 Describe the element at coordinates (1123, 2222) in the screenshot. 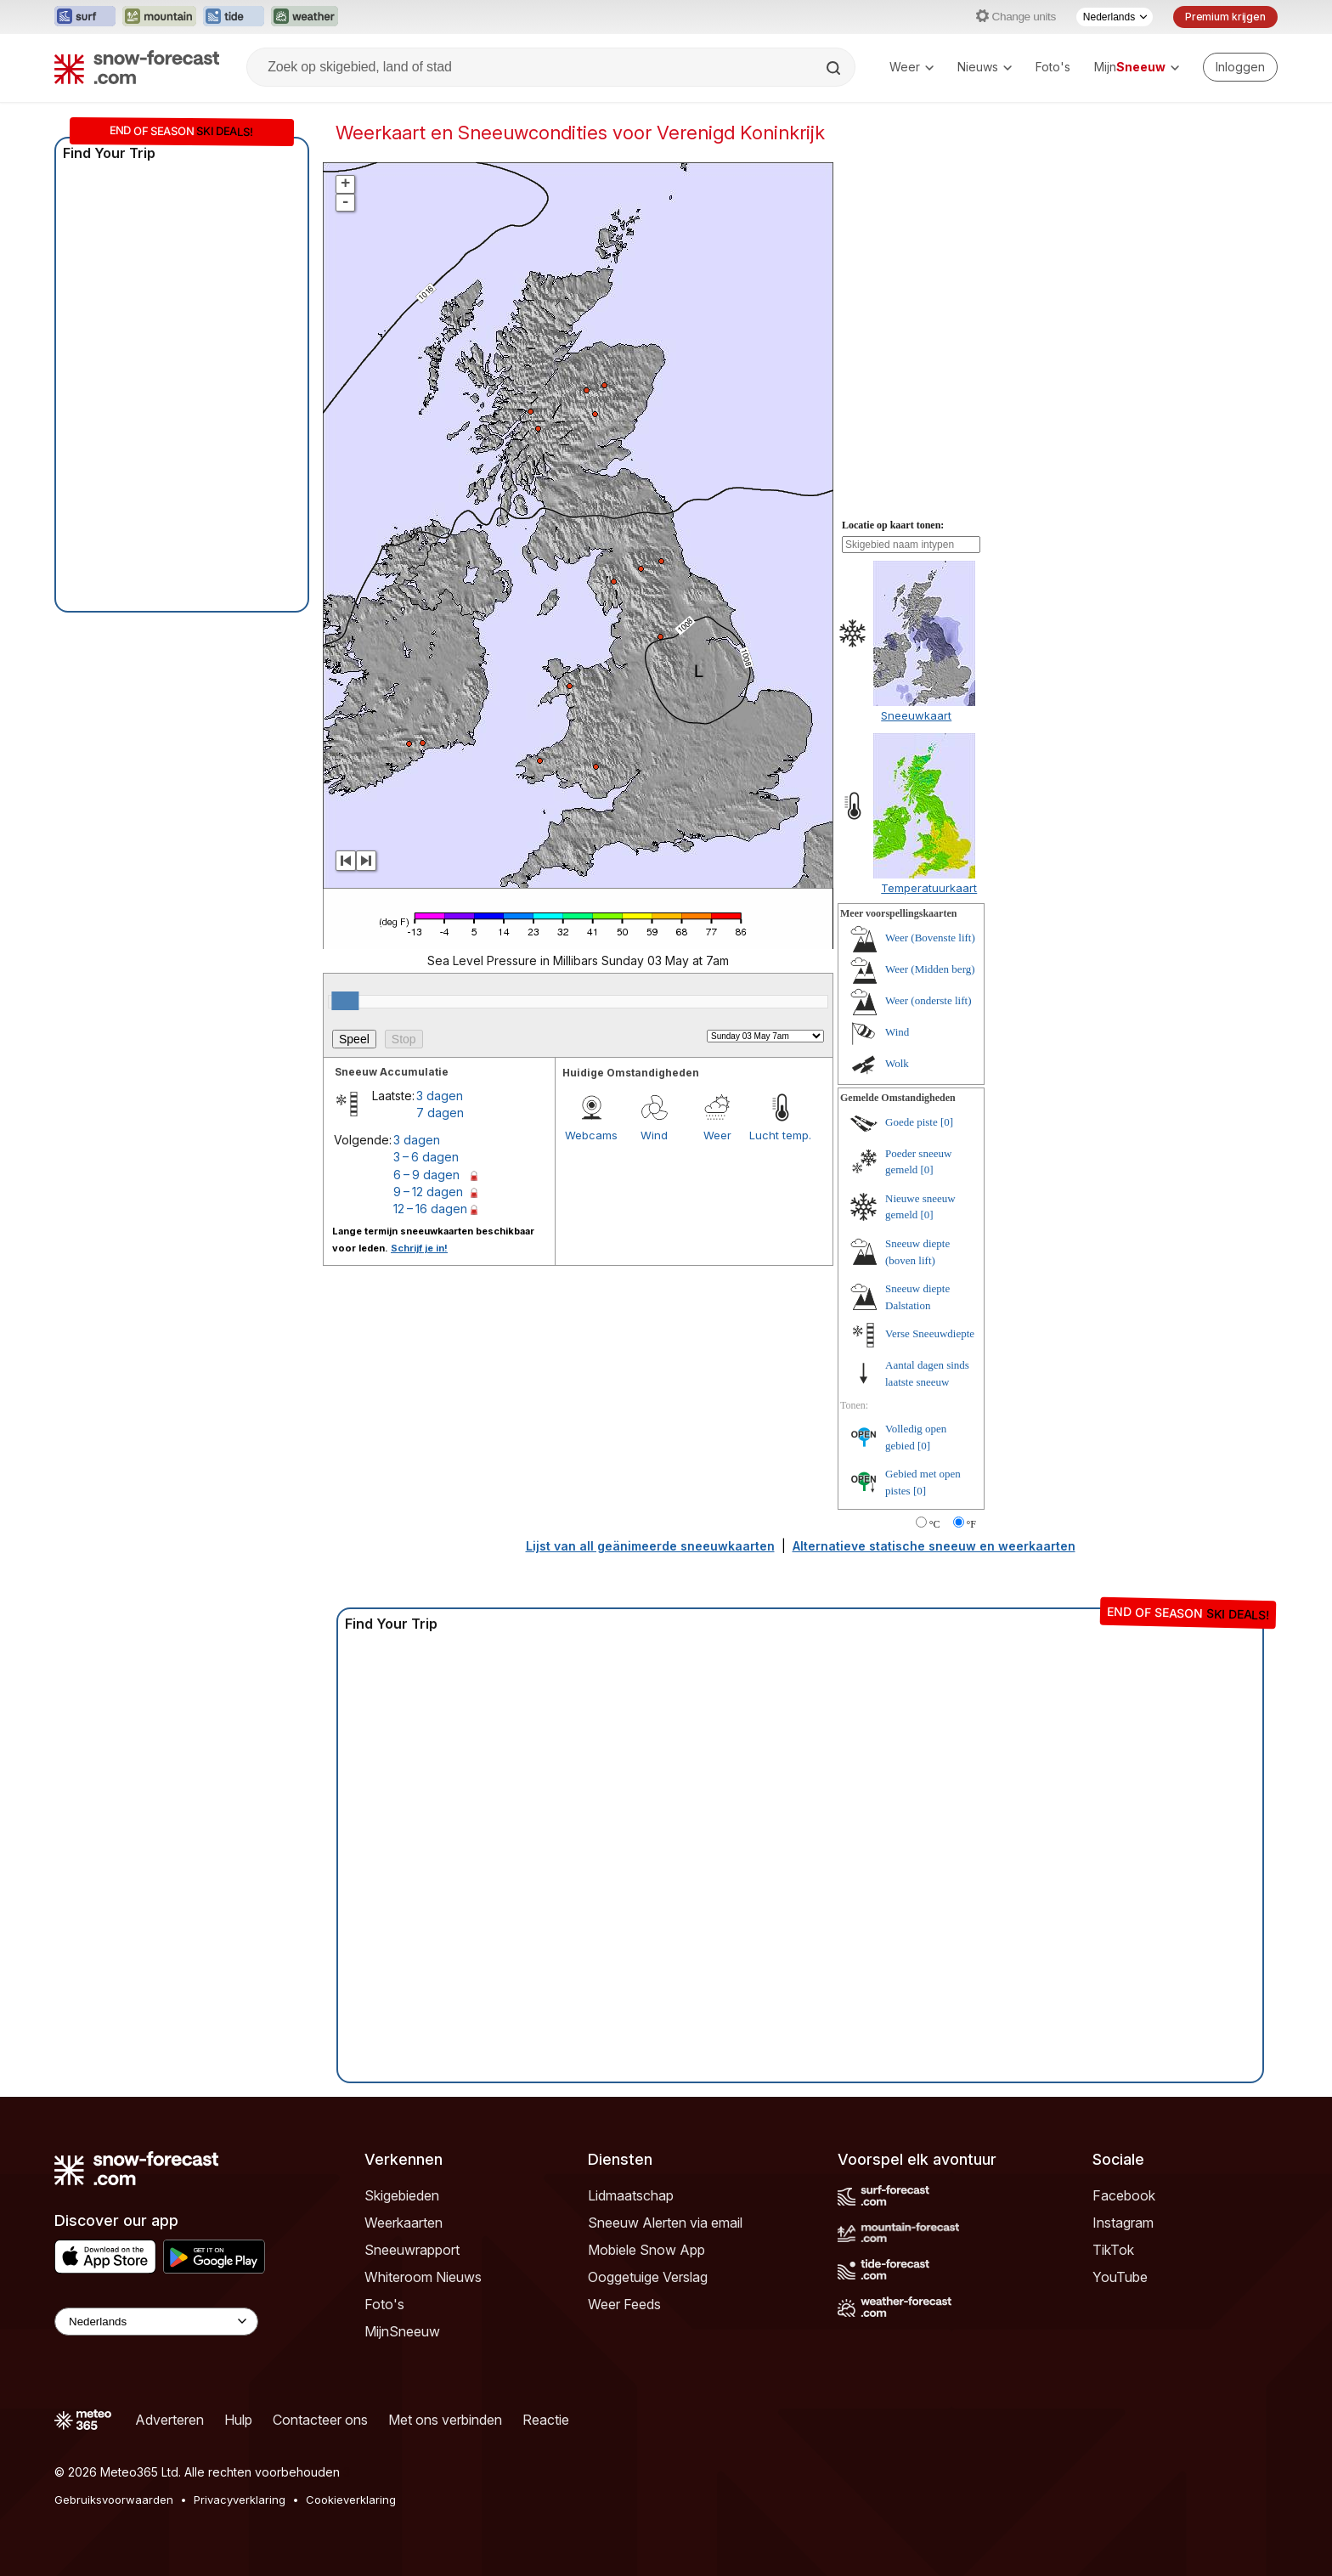

I see `Instagram` at that location.